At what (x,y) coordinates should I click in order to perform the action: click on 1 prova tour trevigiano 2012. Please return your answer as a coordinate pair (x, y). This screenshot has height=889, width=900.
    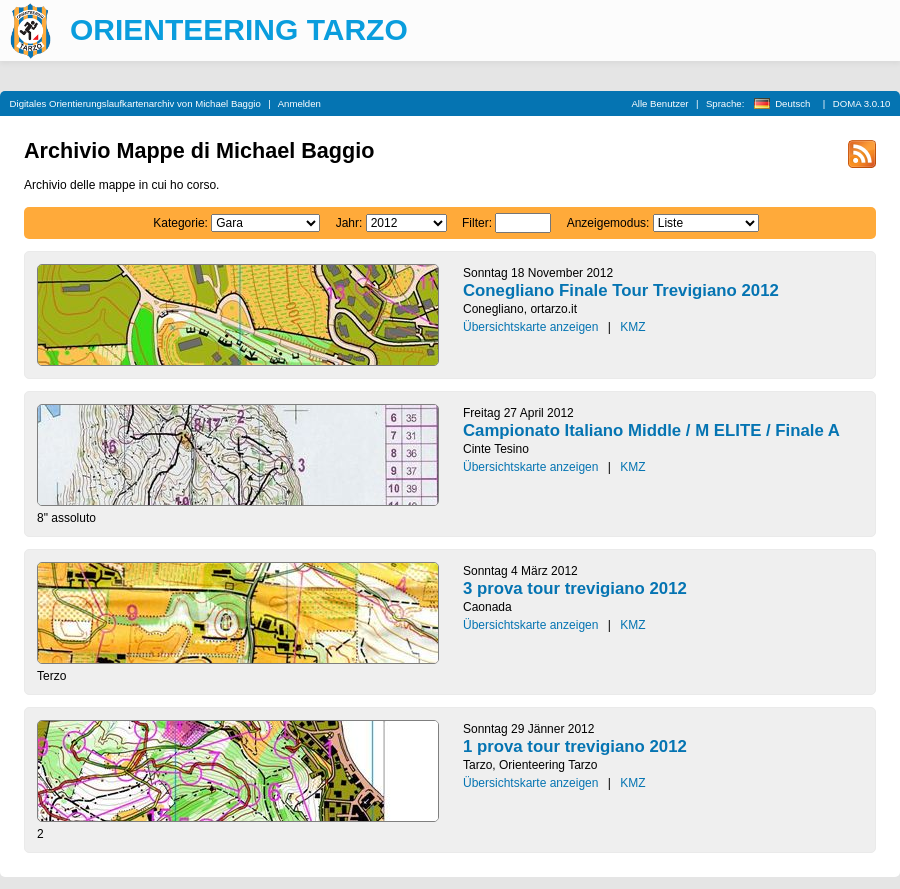
    Looking at the image, I should click on (575, 746).